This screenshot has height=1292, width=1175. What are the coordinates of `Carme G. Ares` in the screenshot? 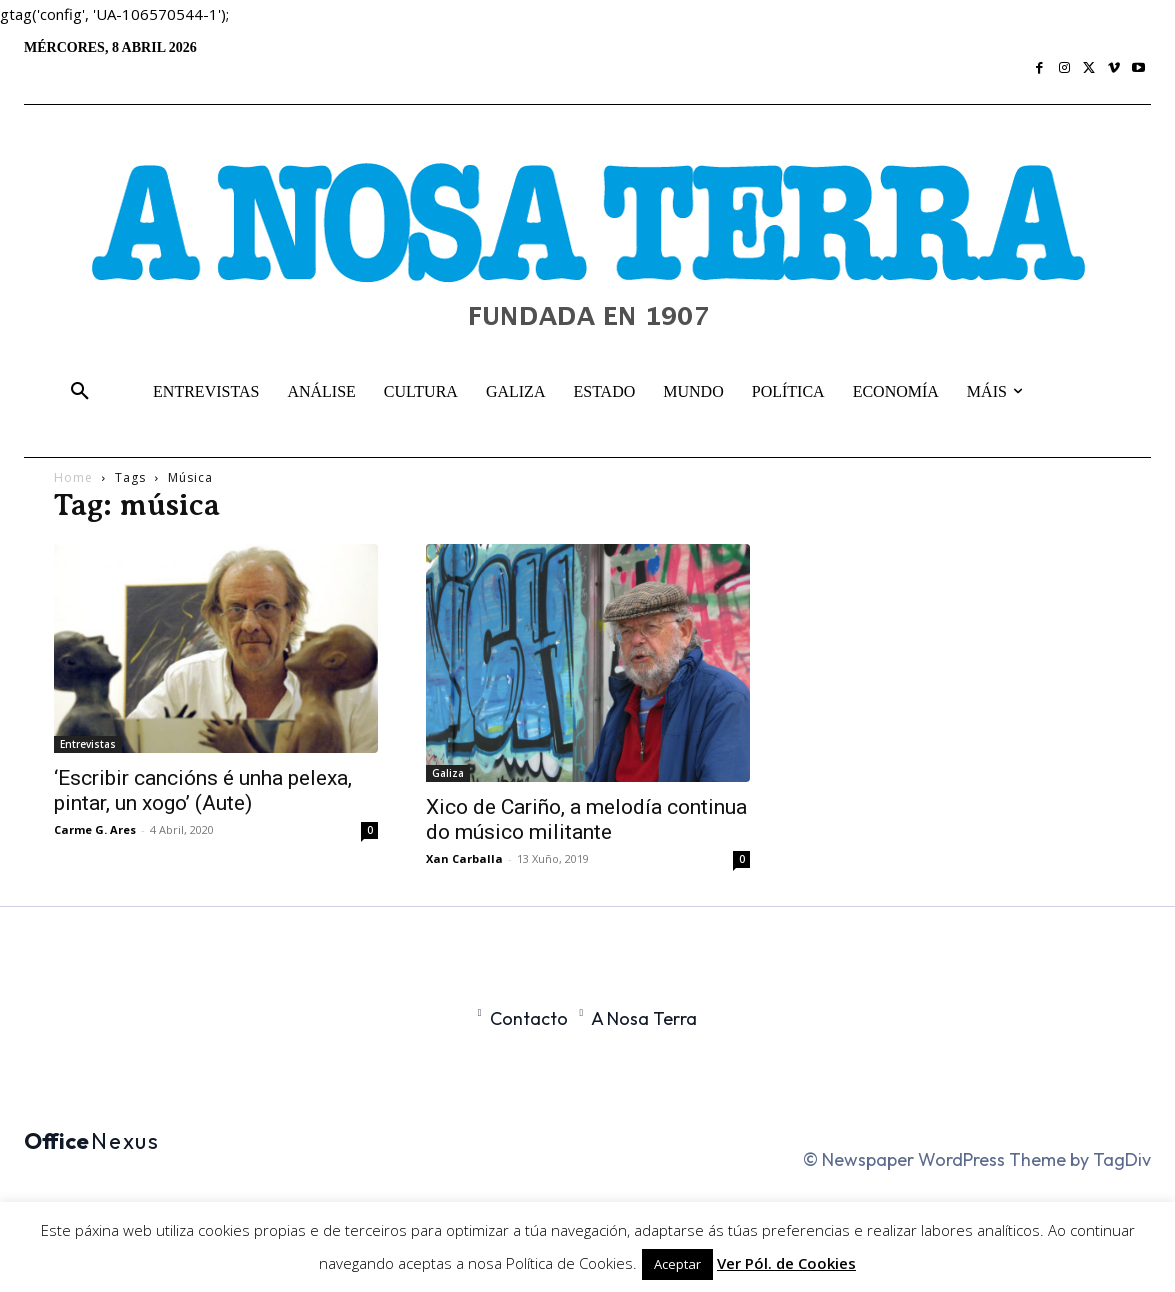 It's located at (95, 829).